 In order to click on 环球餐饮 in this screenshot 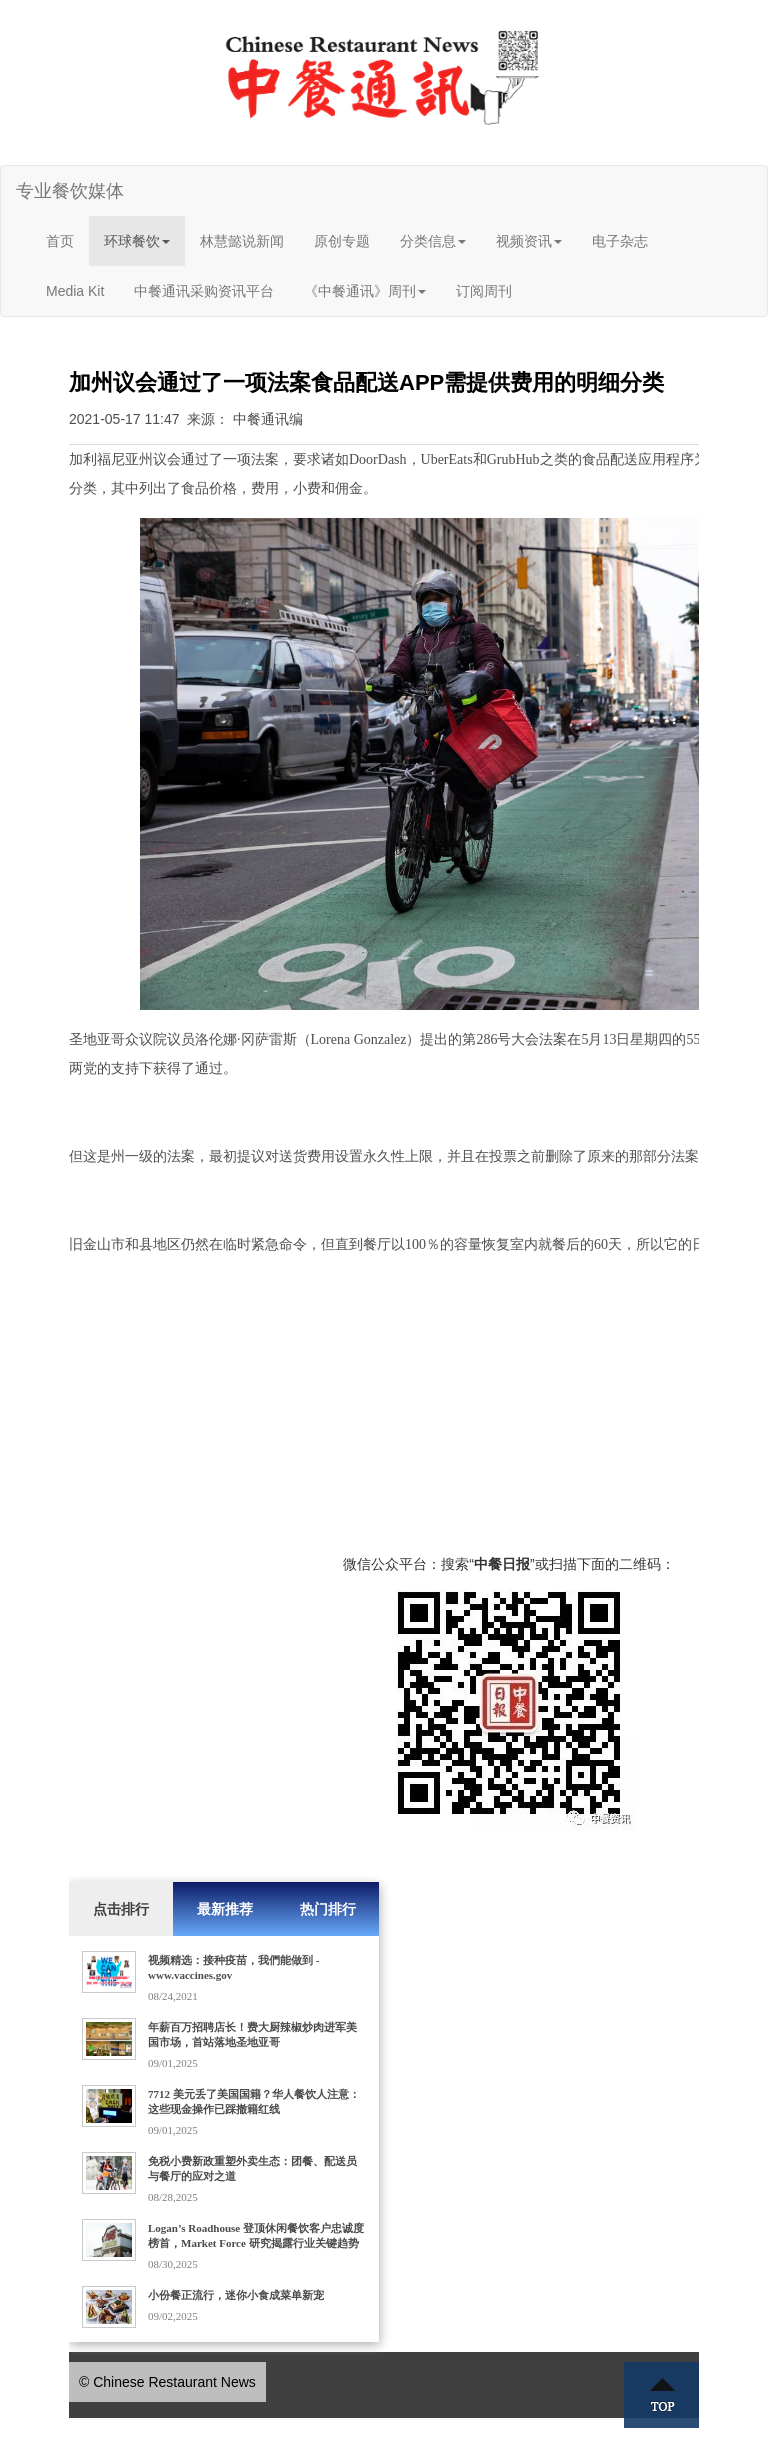, I will do `click(137, 241)`.